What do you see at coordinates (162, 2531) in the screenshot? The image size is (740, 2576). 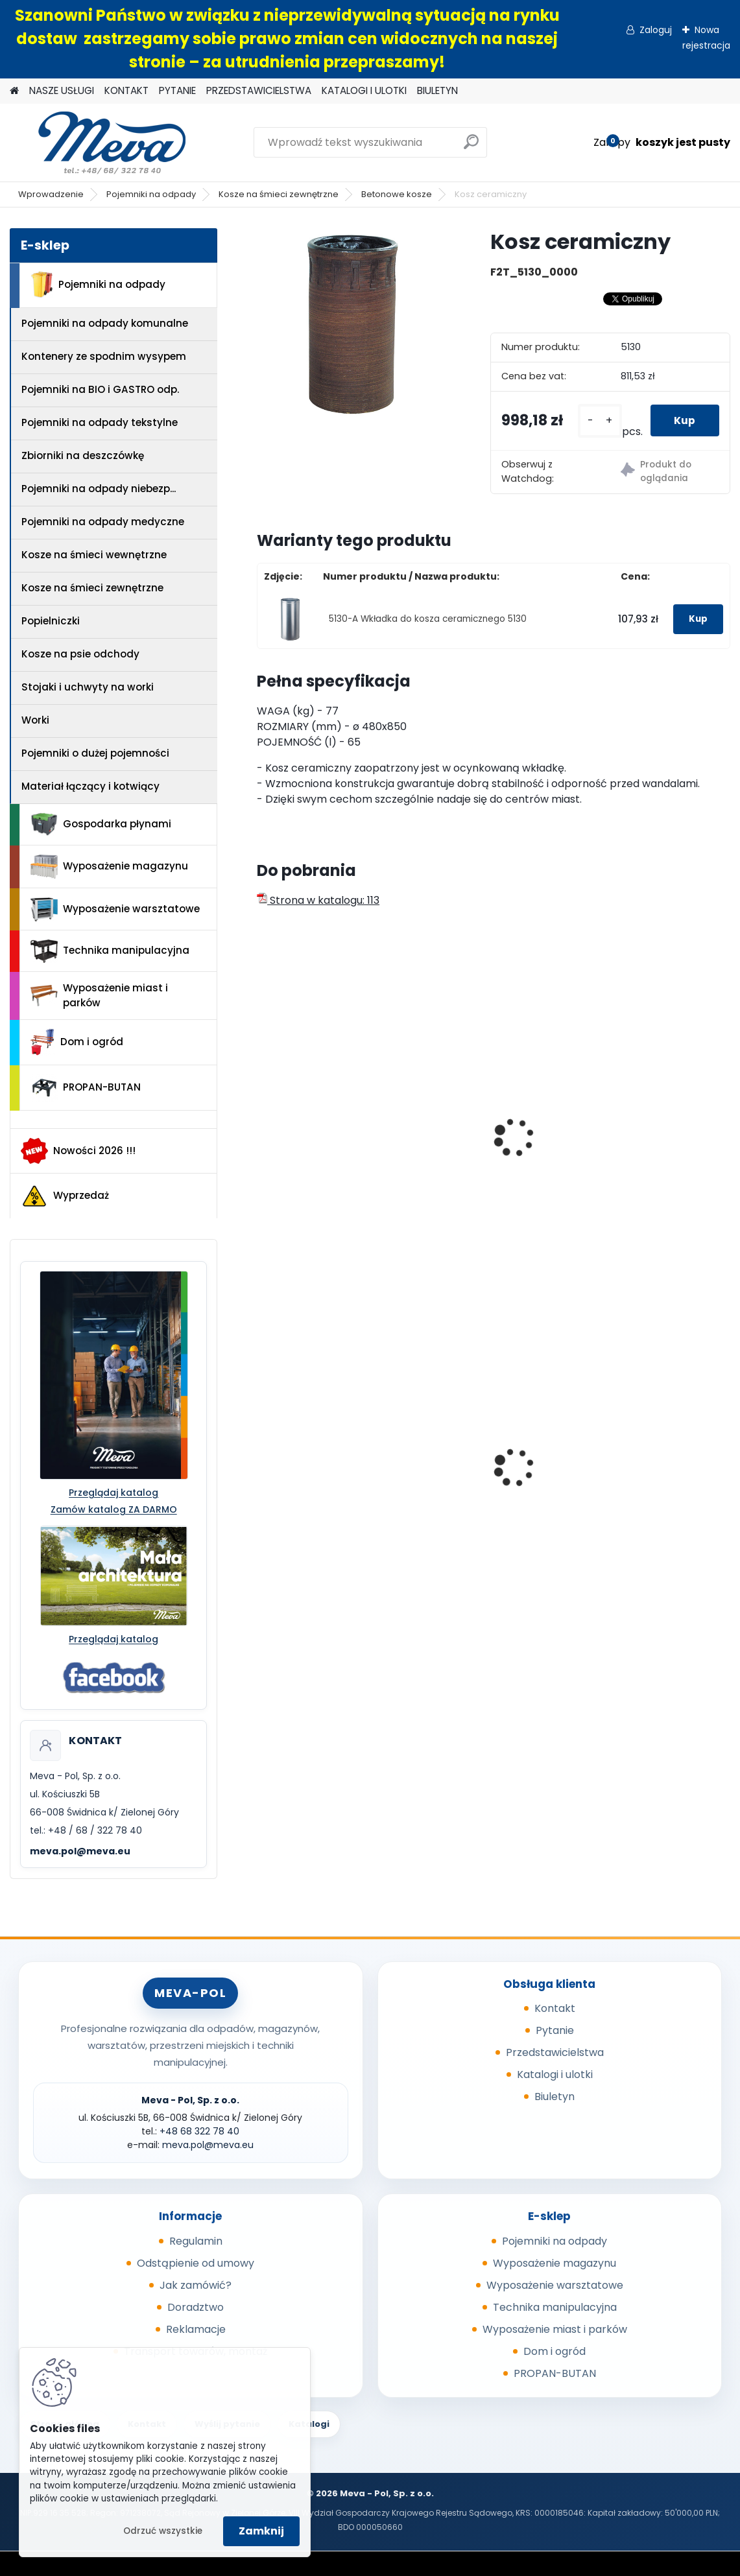 I see `Odrzuć wszystkie` at bounding box center [162, 2531].